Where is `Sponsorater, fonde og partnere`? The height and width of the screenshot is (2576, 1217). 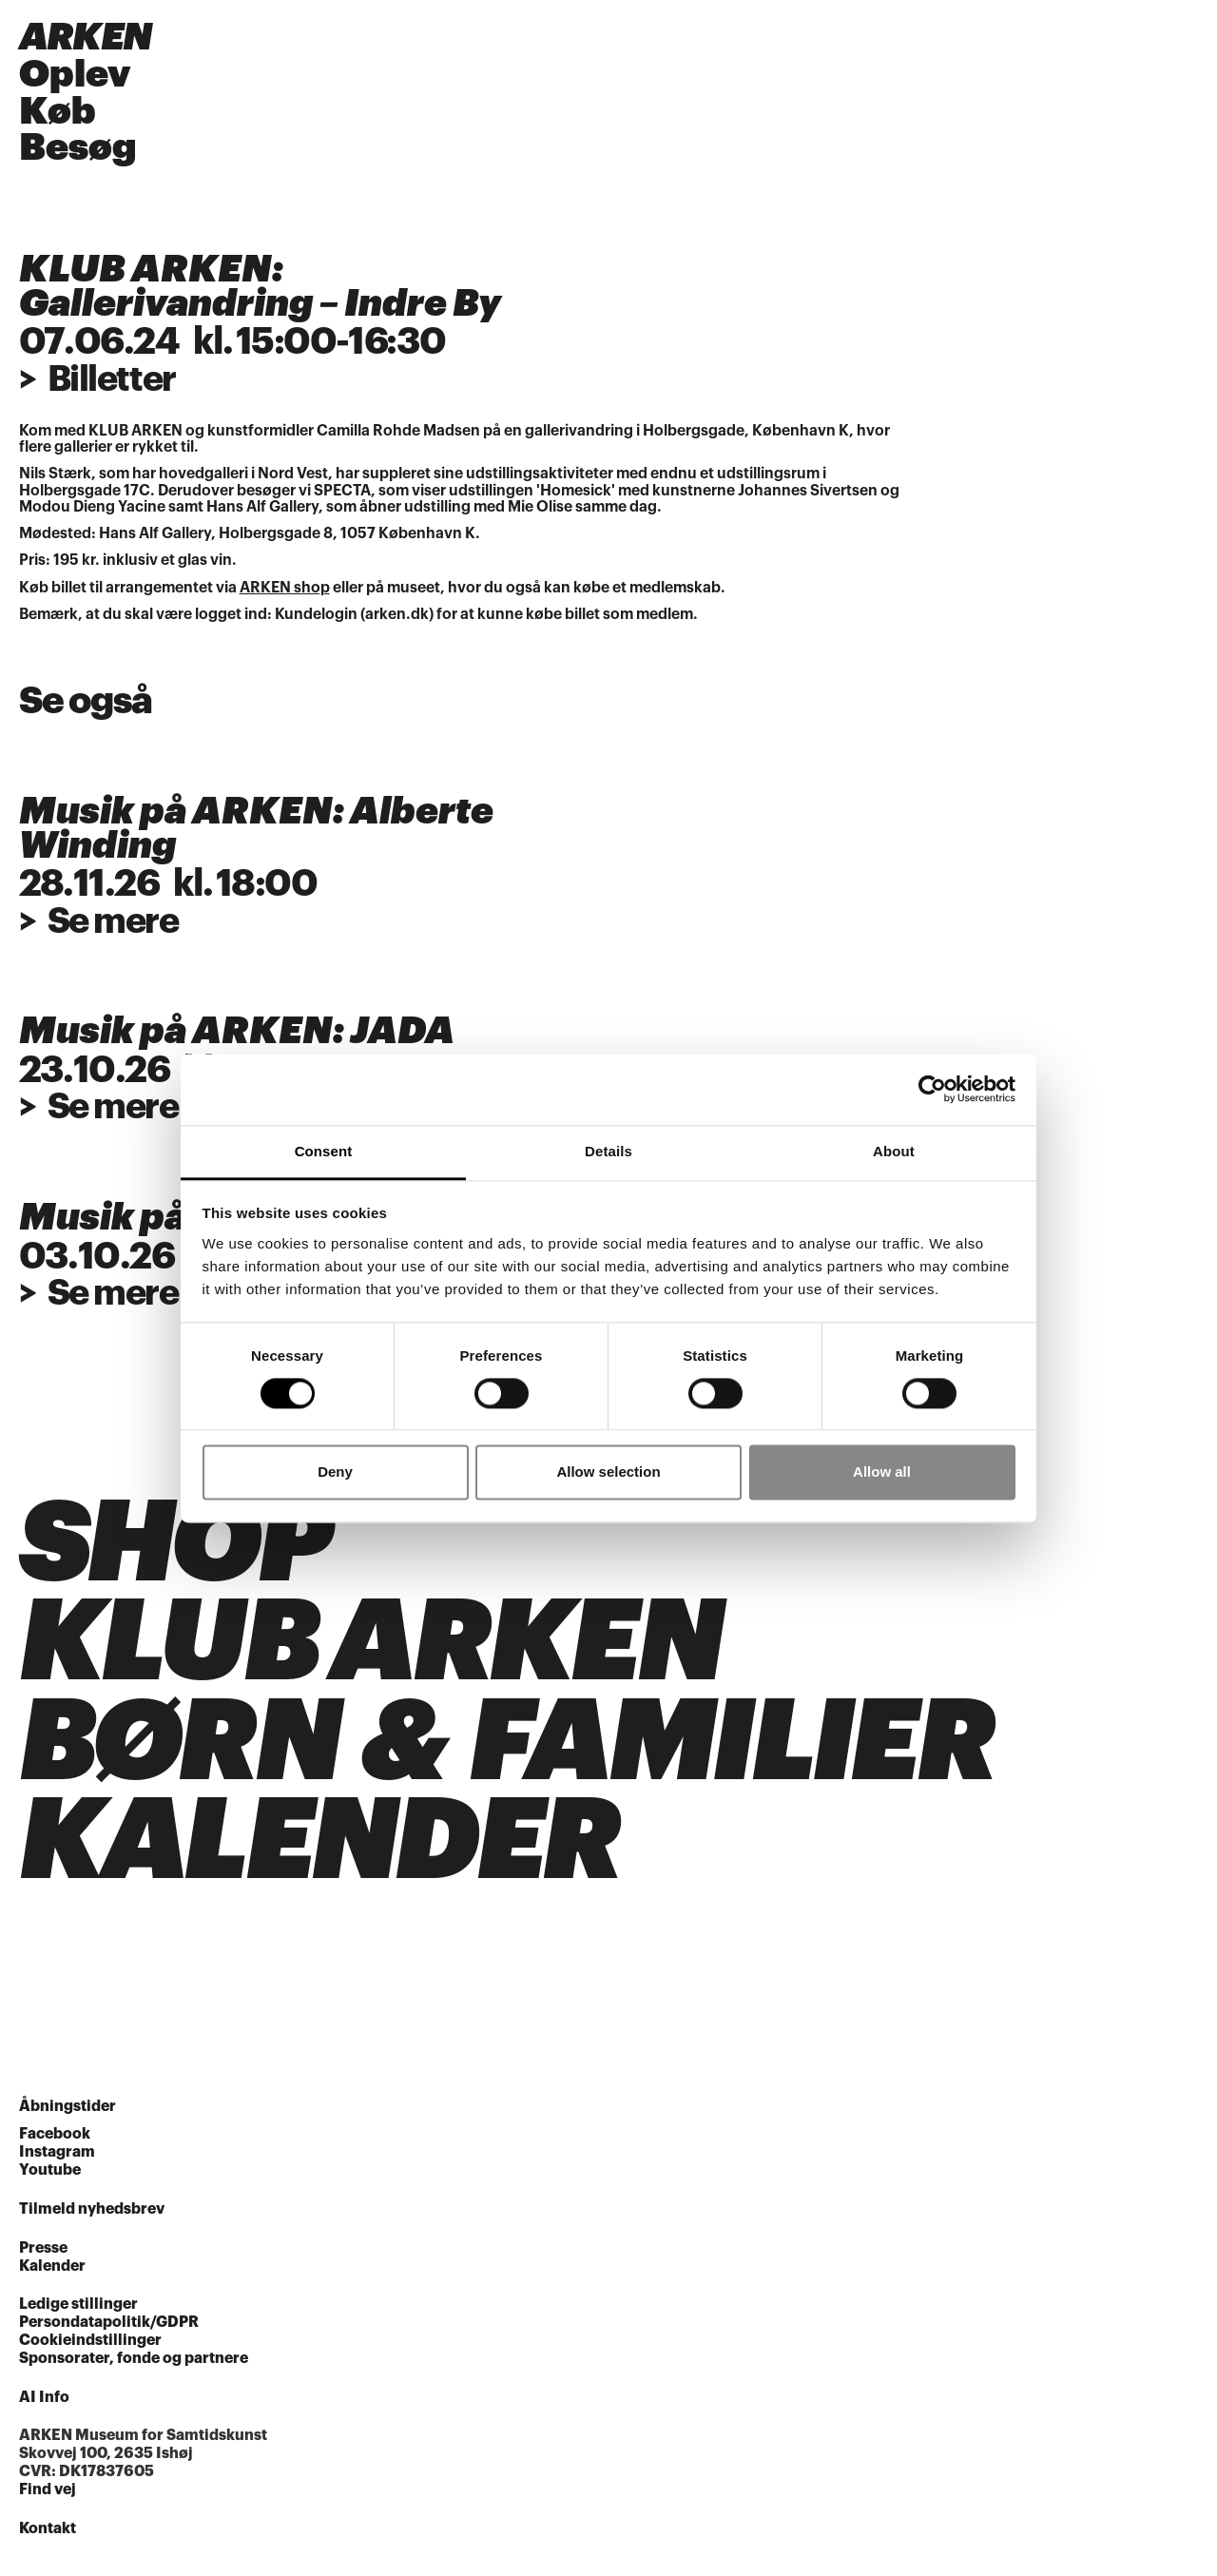 Sponsorater, fonde og partnere is located at coordinates (133, 2365).